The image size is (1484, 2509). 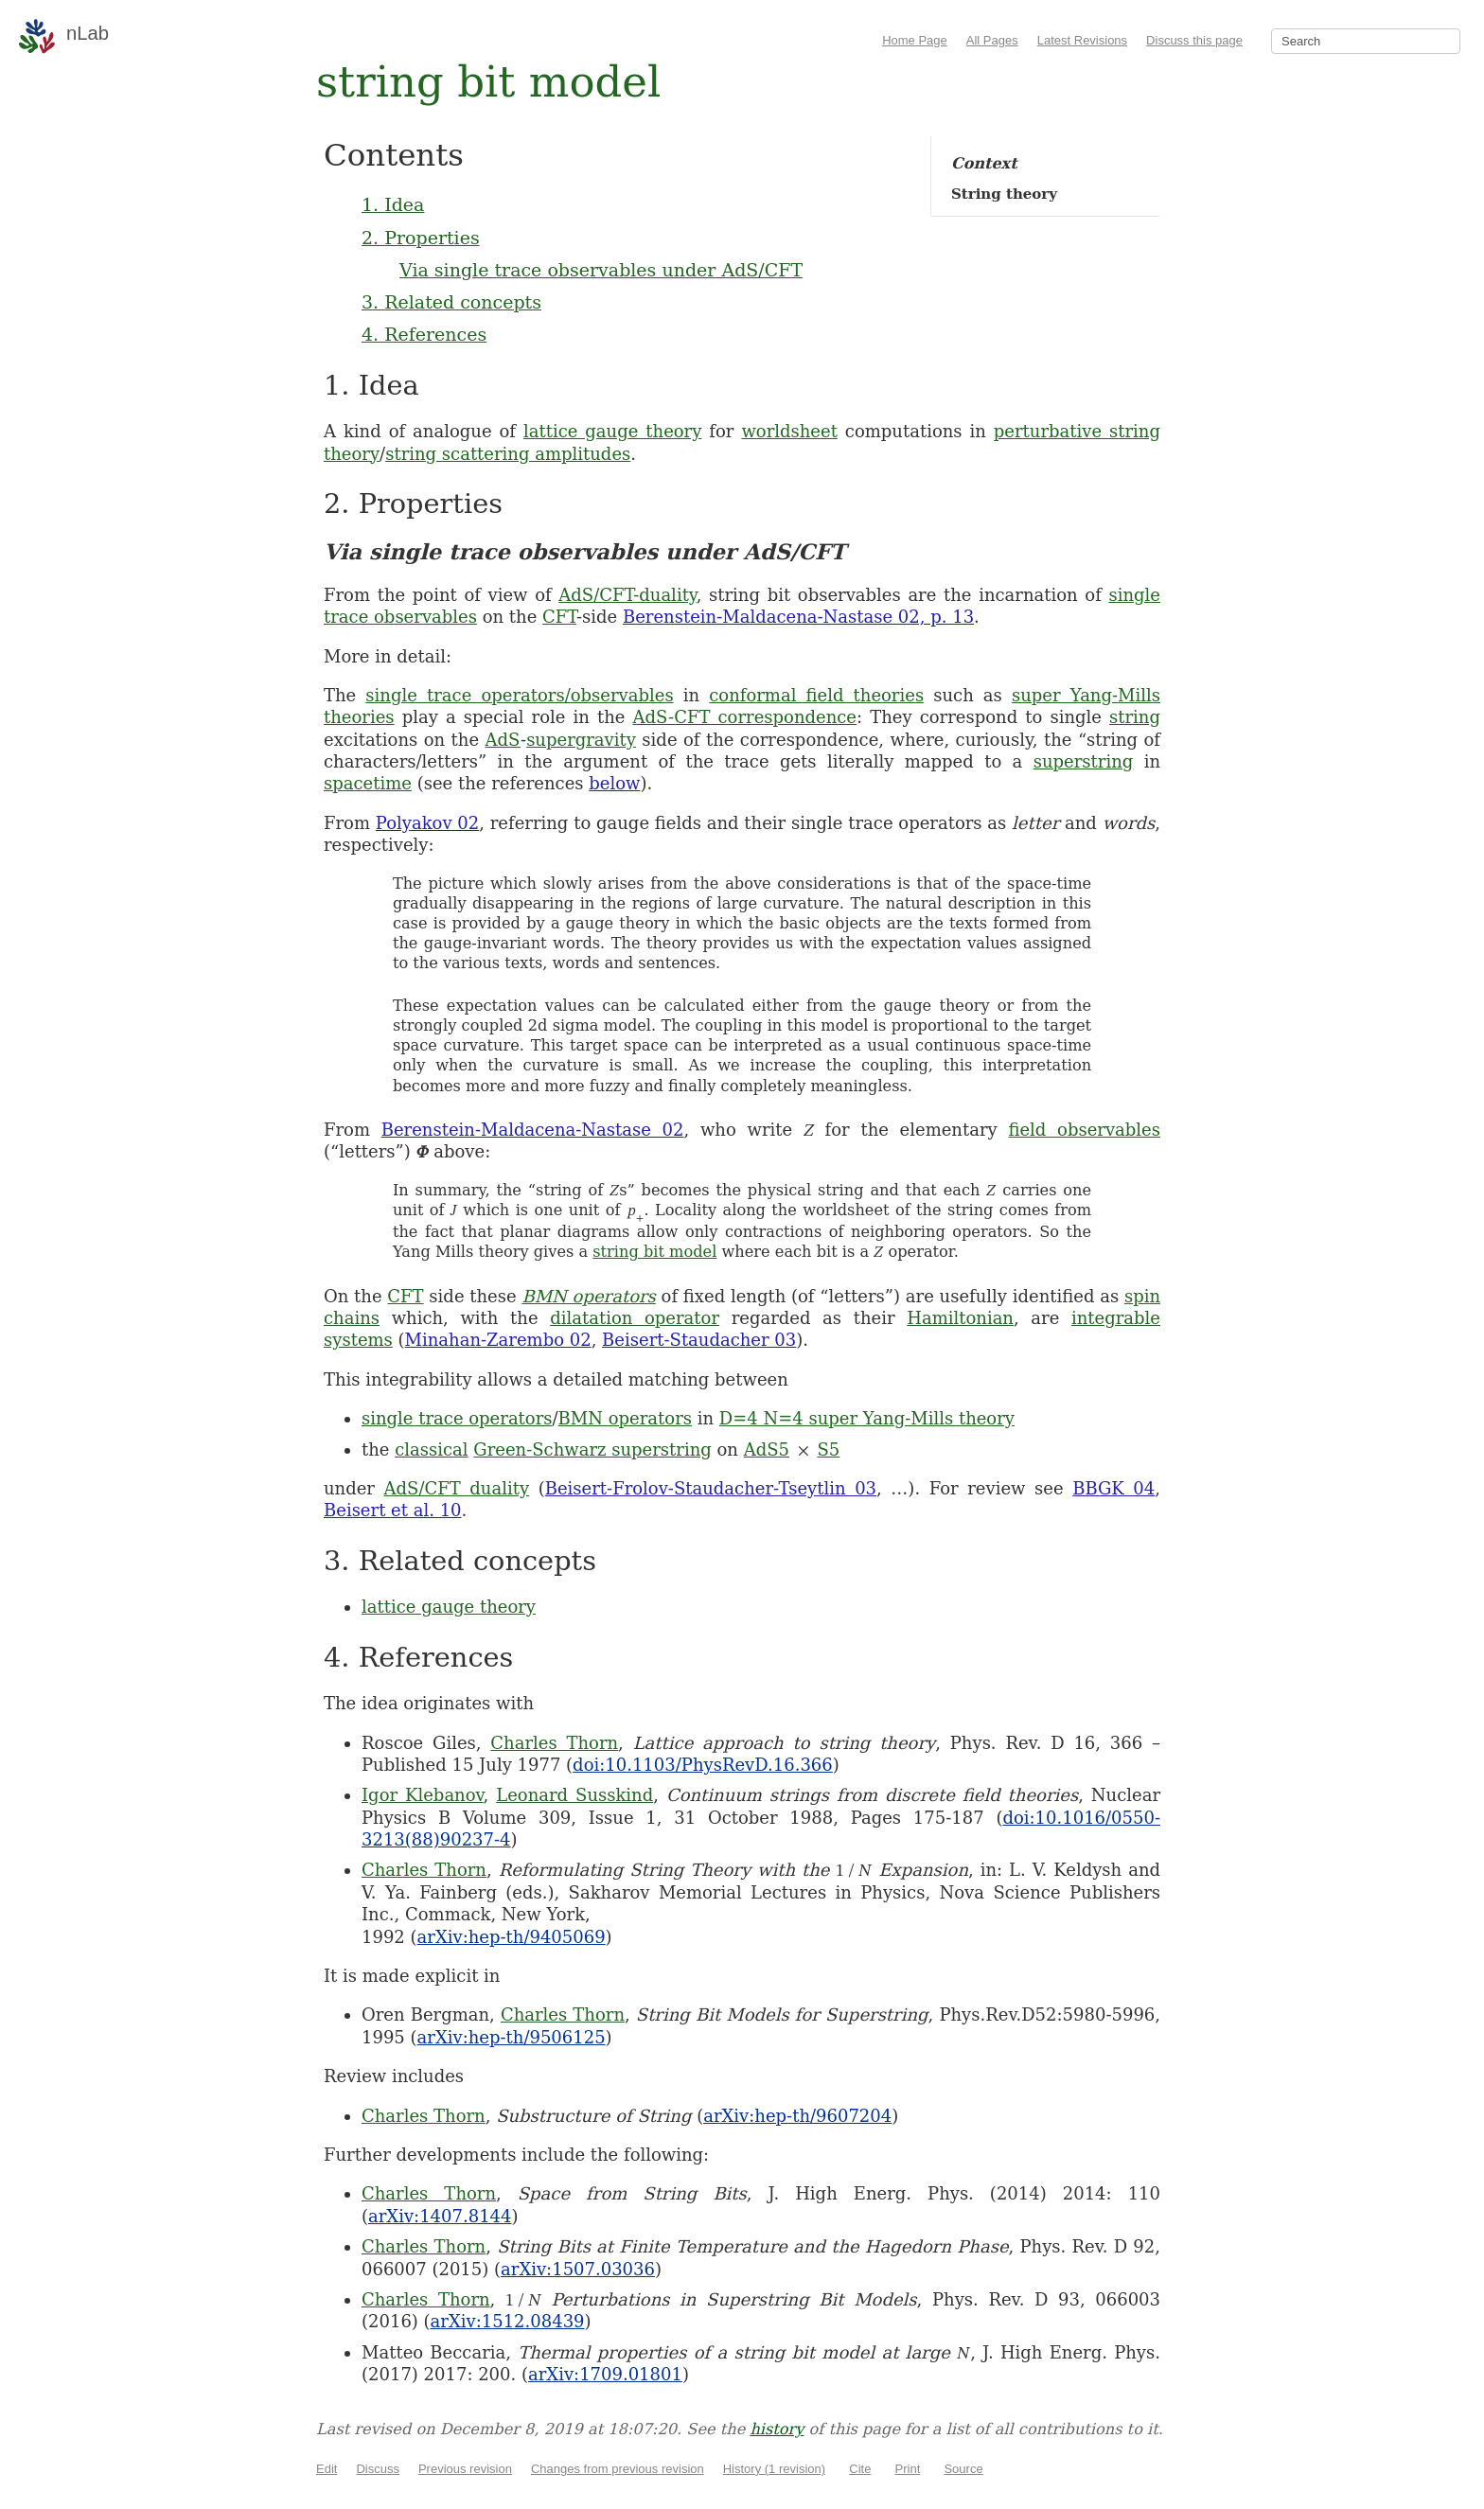 I want to click on single trace operators/observables, so click(x=519, y=695).